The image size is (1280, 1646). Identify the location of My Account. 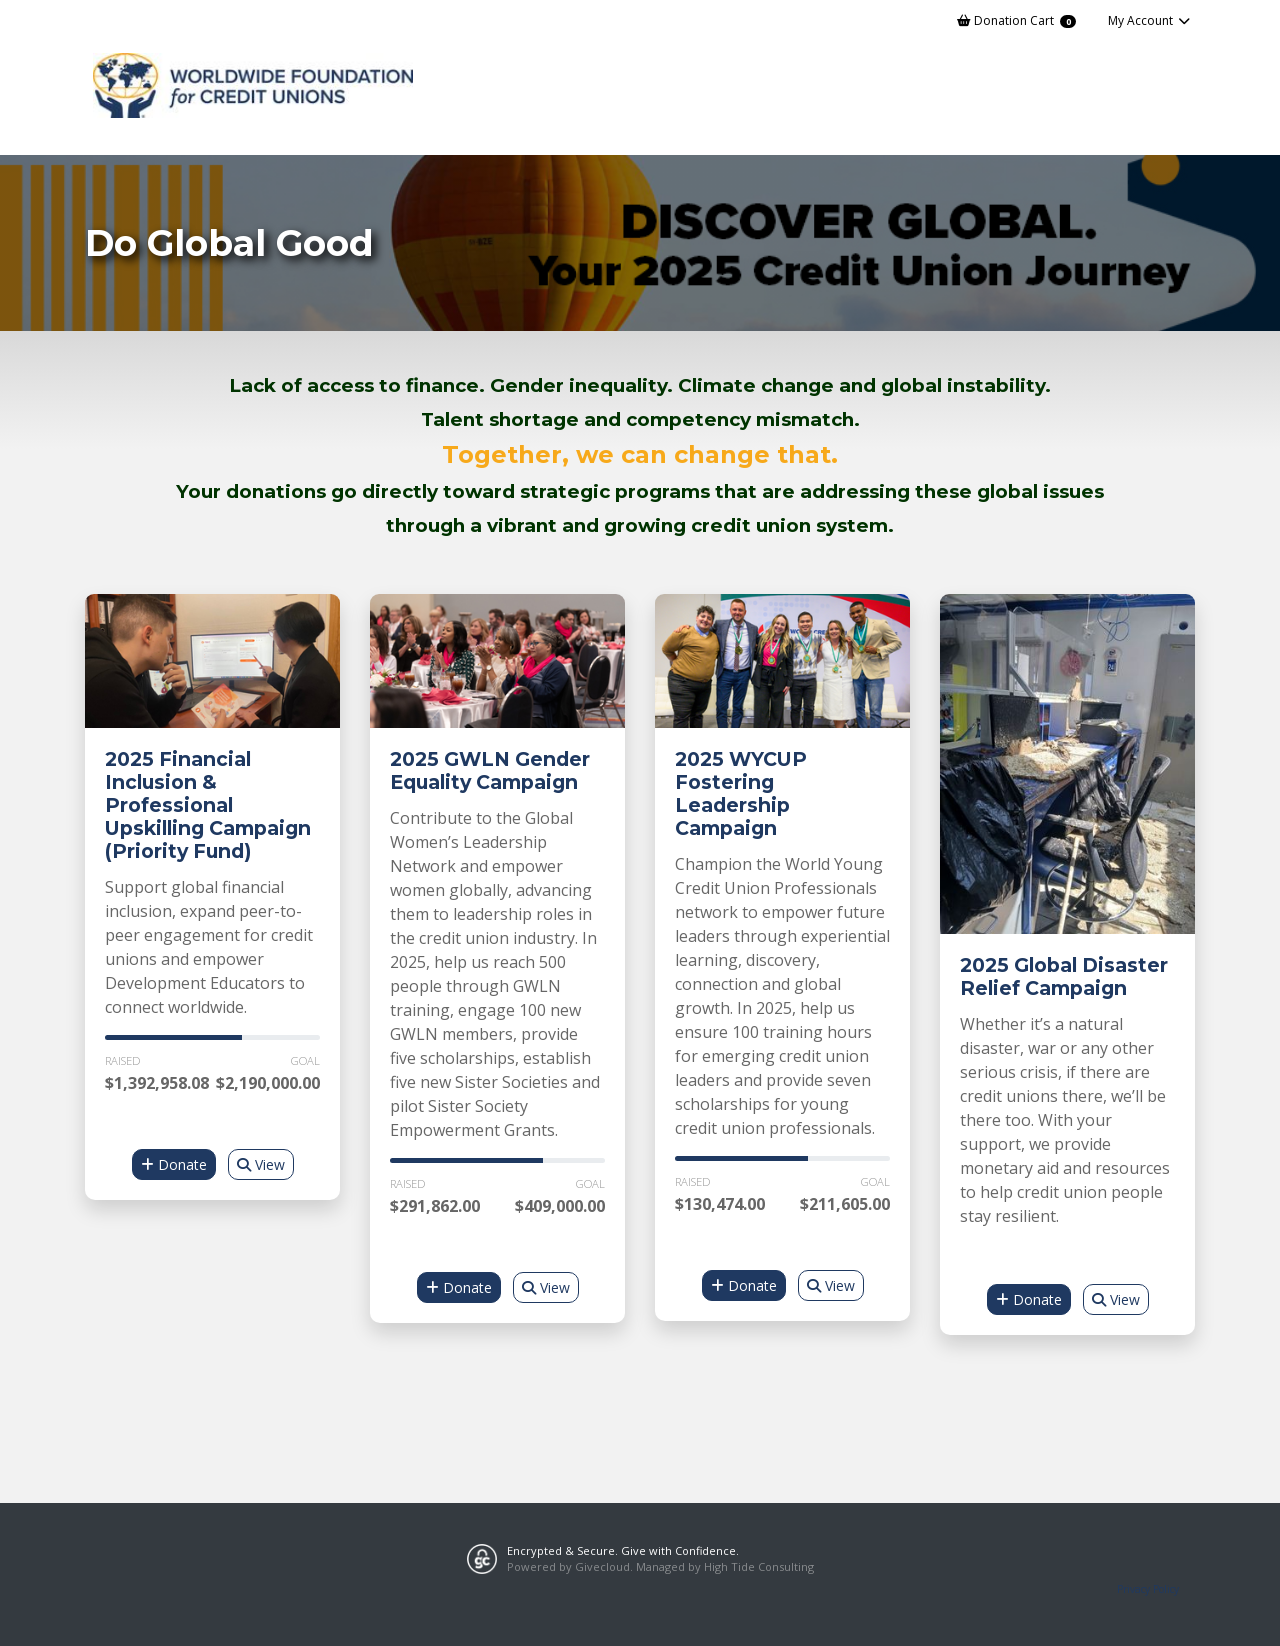
(1149, 20).